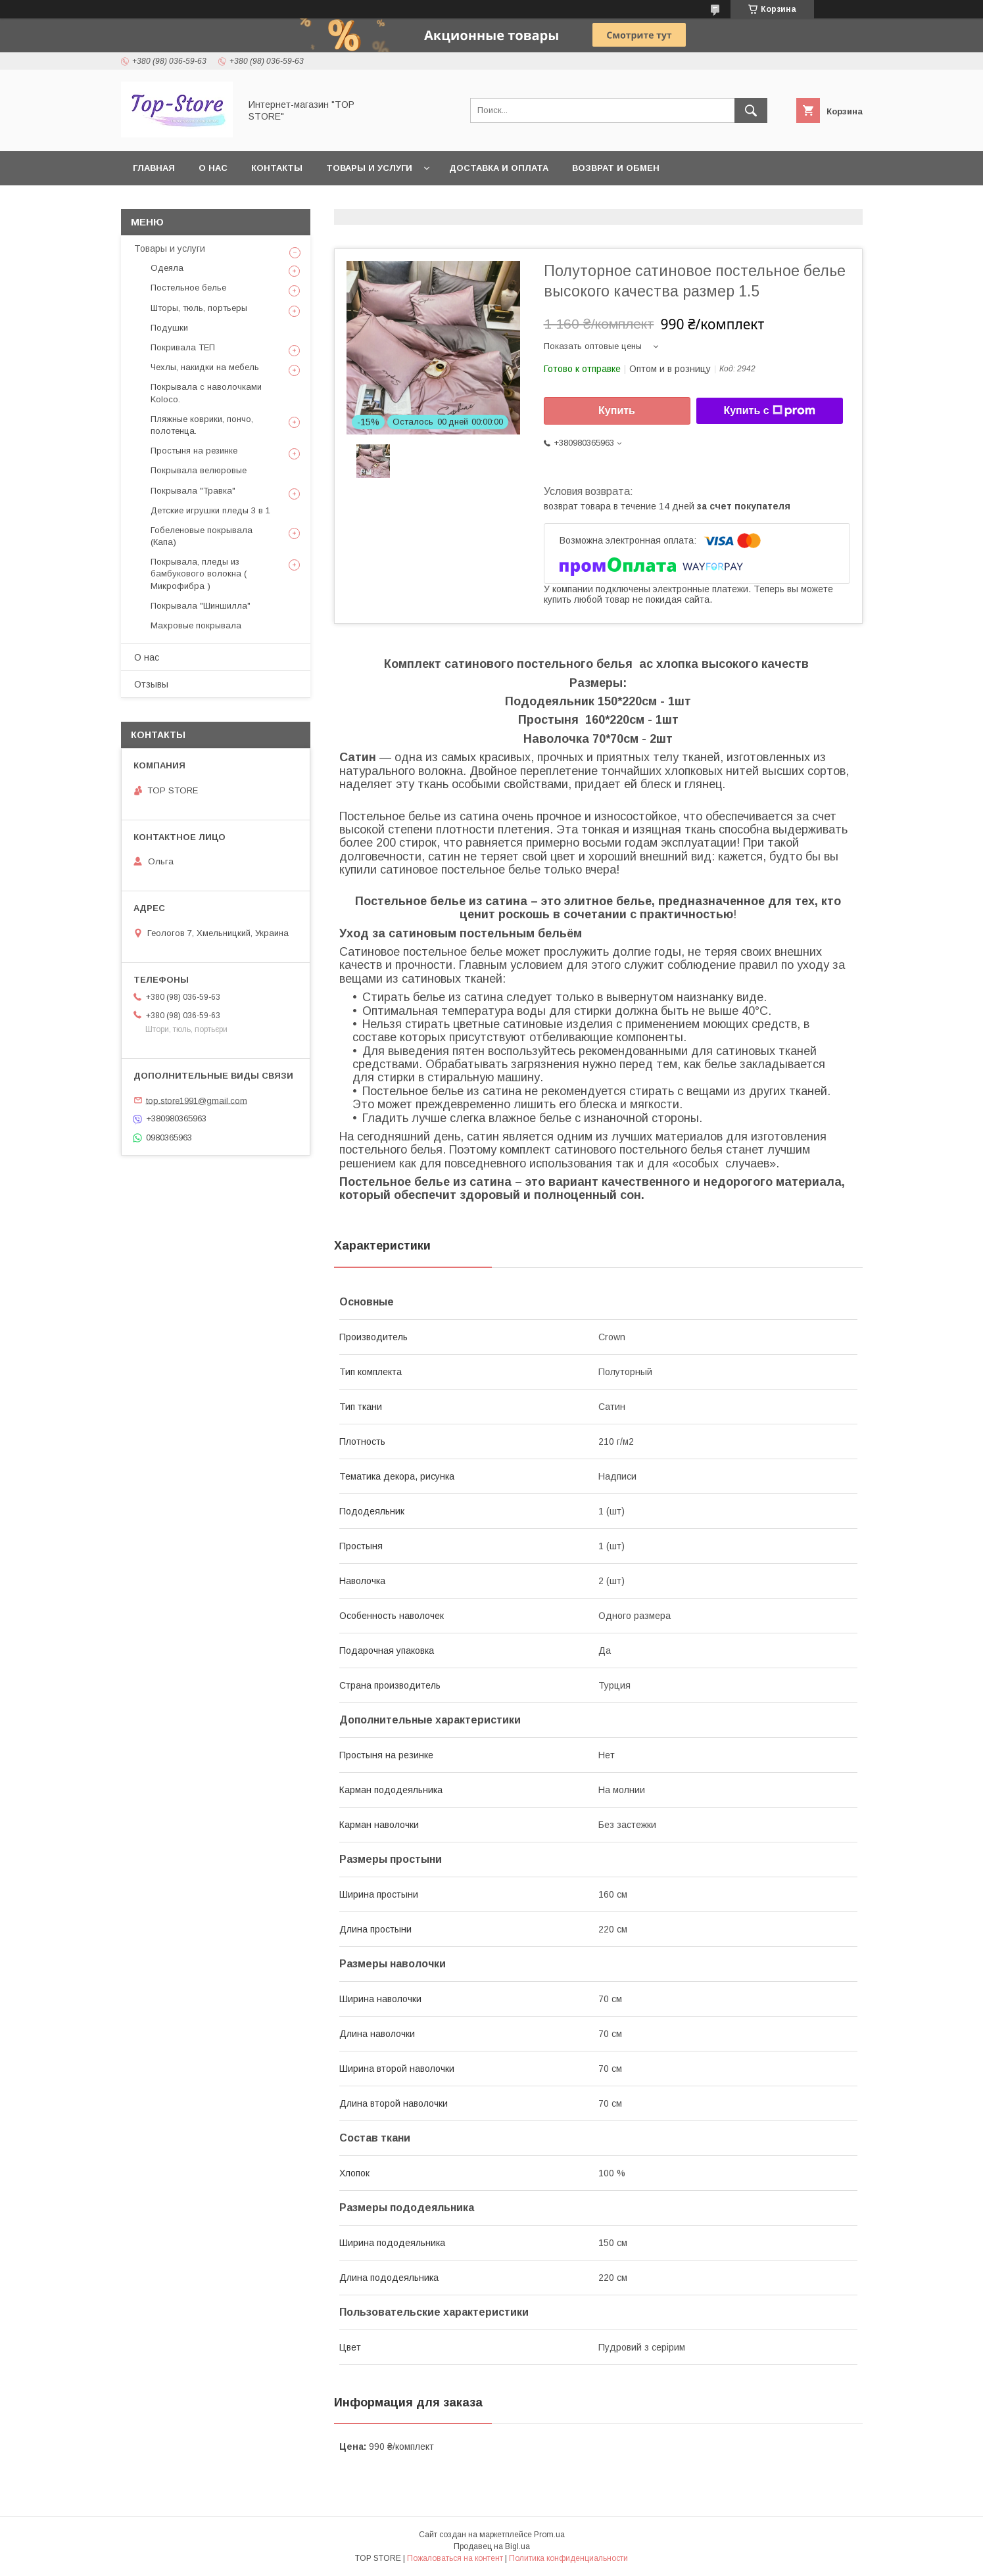  Describe the element at coordinates (167, 268) in the screenshot. I see `Одеяла` at that location.